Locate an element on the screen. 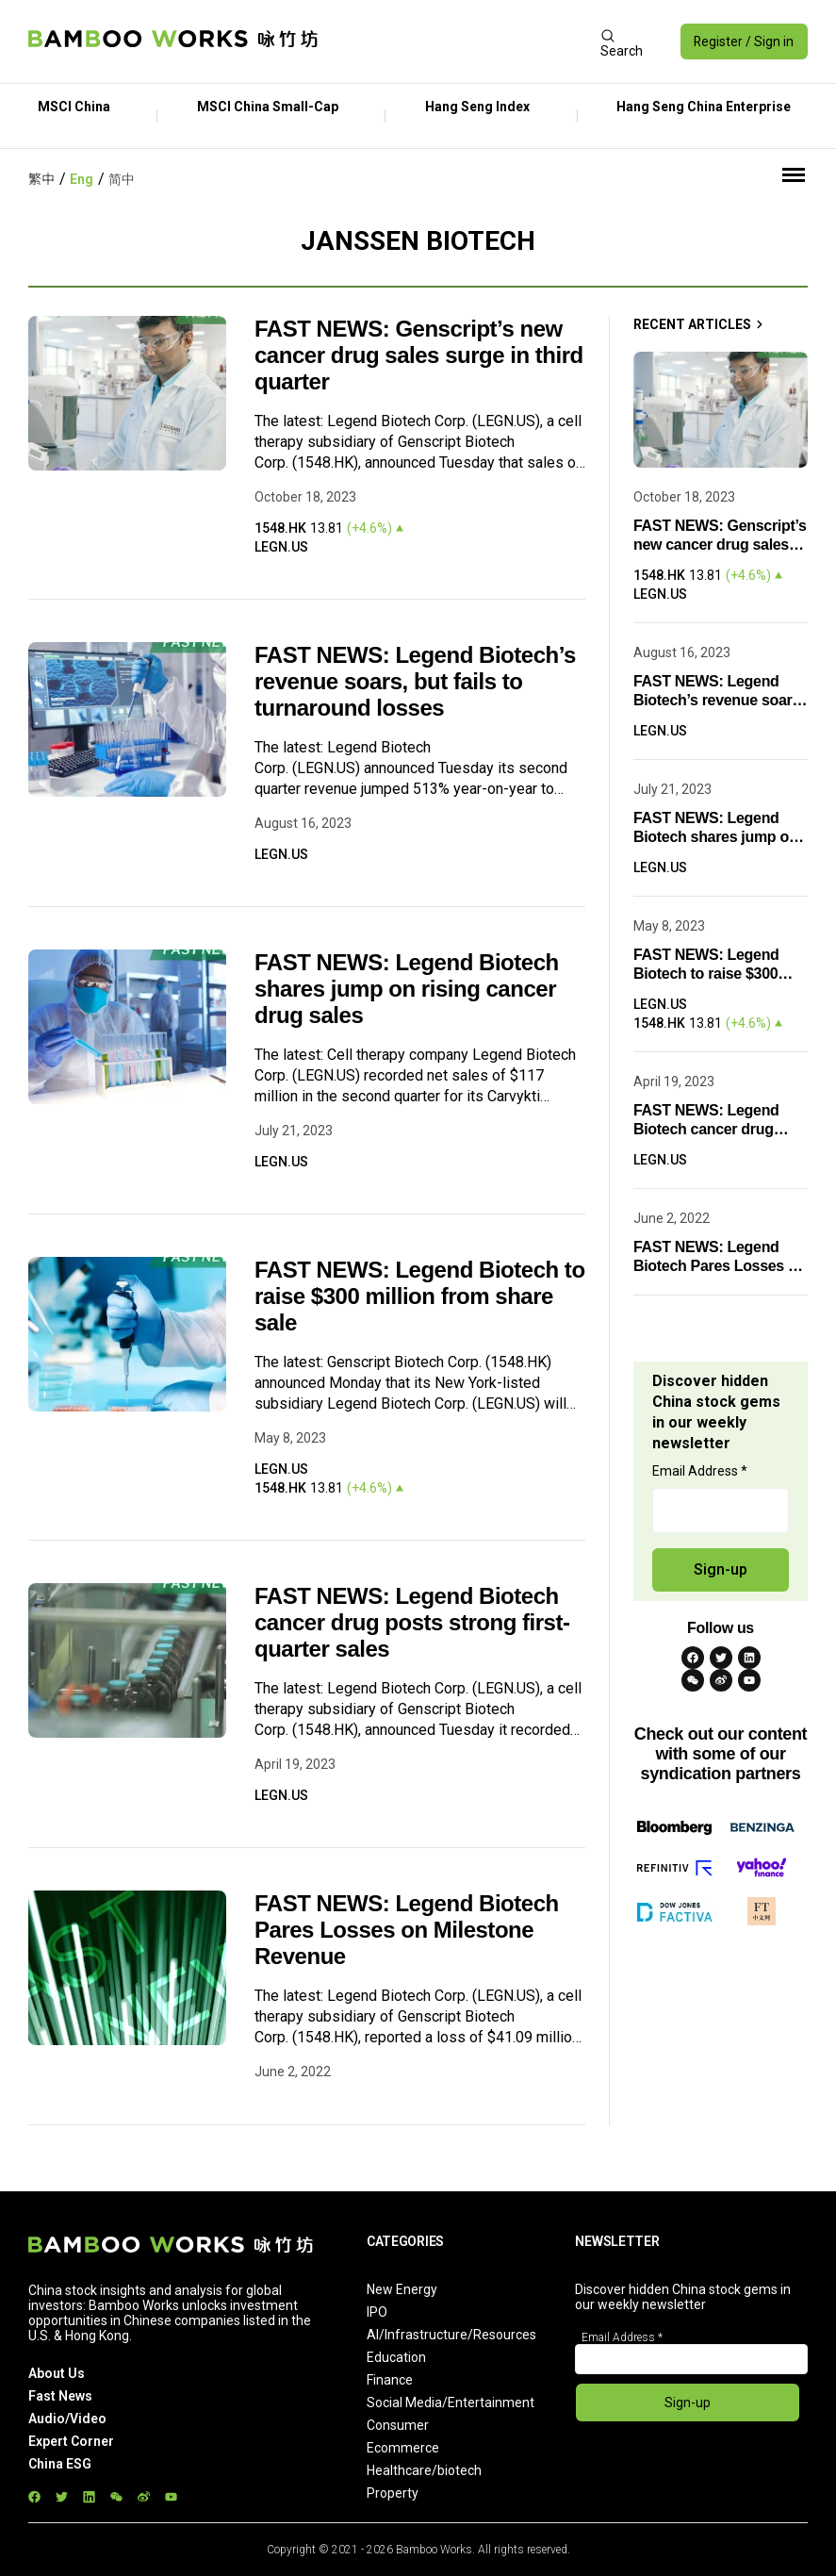 This screenshot has height=2576, width=836. 简中 is located at coordinates (121, 179).